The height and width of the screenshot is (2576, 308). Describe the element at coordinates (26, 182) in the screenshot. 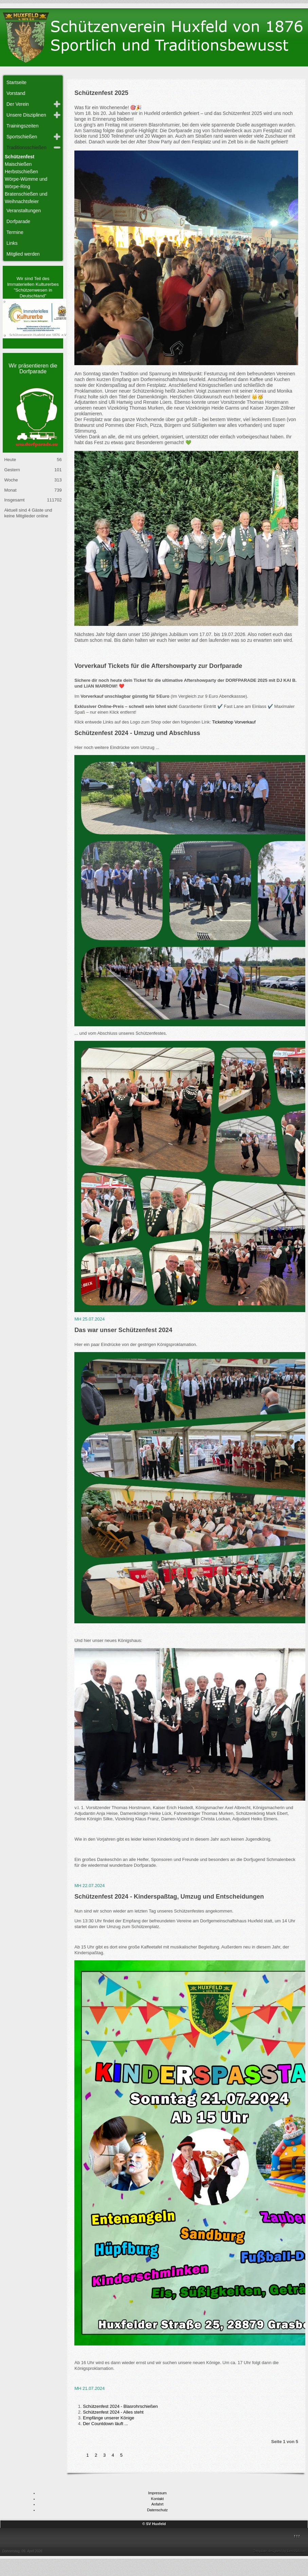

I see `Wörpe-Wümme und Wörpe-Ring` at that location.